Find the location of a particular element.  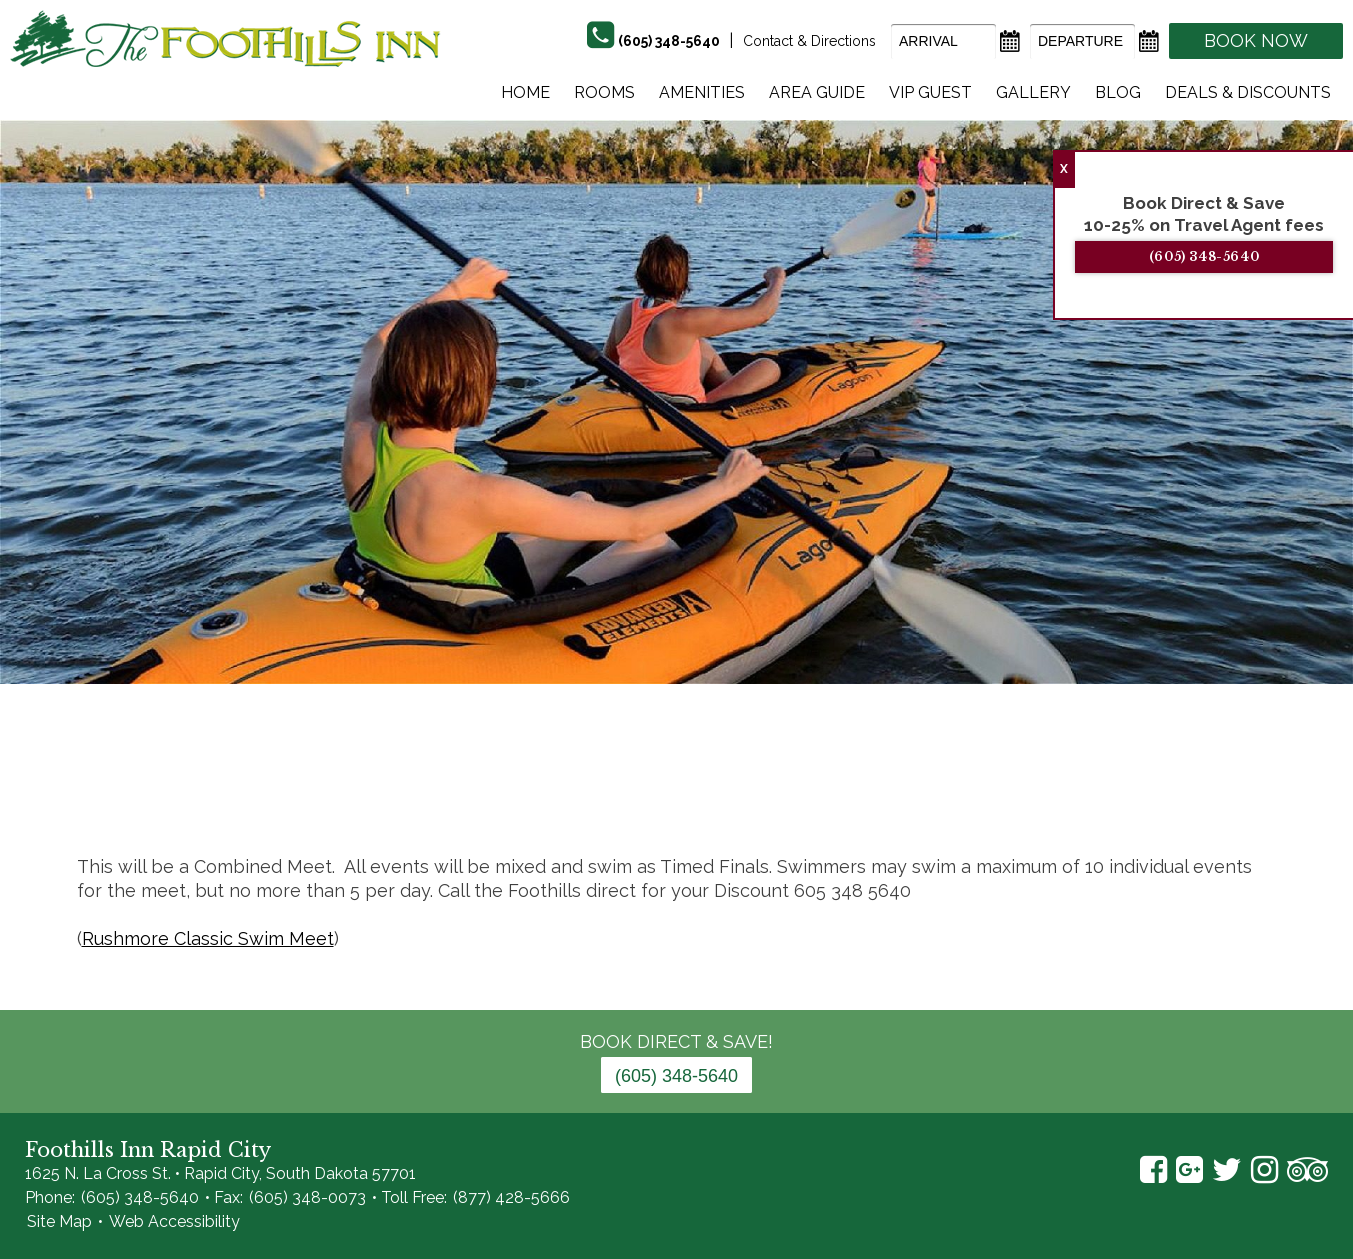

Site Map is located at coordinates (59, 1221).